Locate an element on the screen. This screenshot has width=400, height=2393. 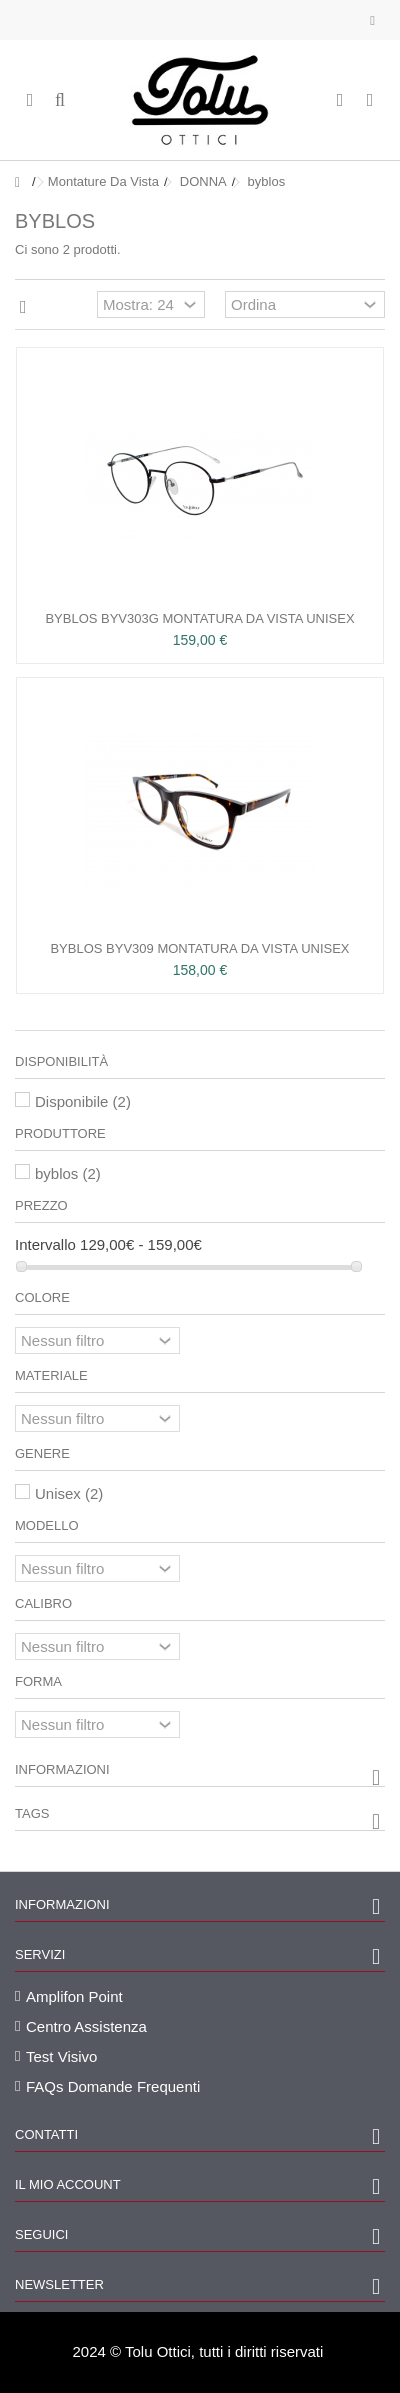
Centro Assistenza is located at coordinates (86, 2026).